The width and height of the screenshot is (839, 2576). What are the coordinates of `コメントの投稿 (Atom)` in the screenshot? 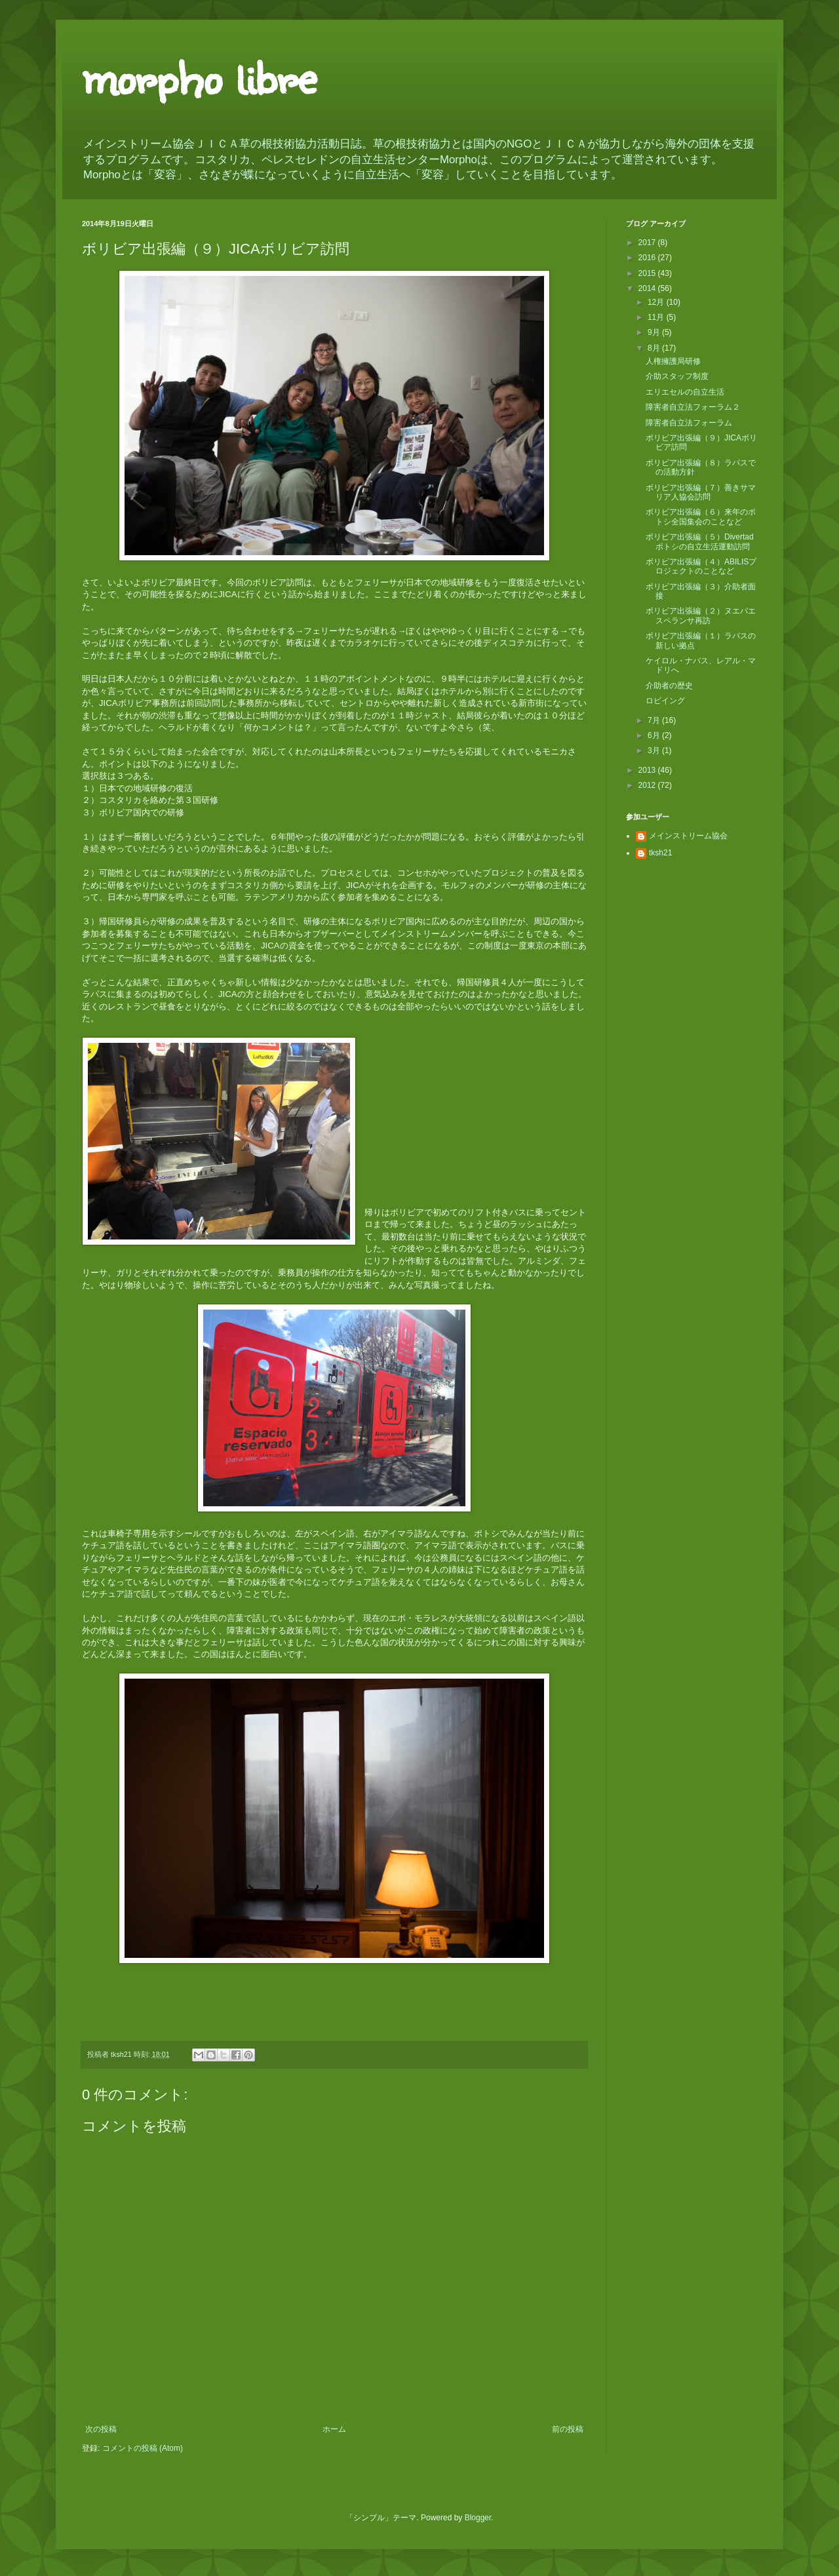 It's located at (142, 2448).